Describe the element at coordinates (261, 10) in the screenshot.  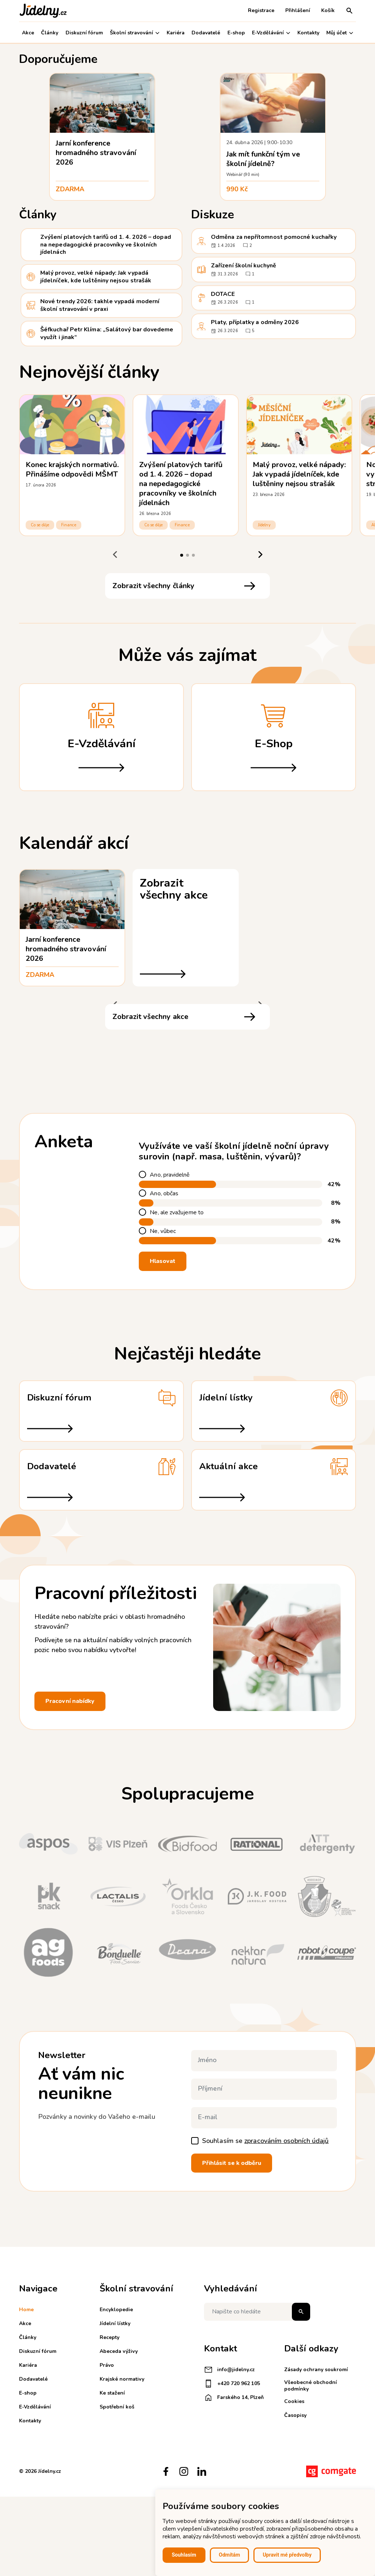
I see `Registrace` at that location.